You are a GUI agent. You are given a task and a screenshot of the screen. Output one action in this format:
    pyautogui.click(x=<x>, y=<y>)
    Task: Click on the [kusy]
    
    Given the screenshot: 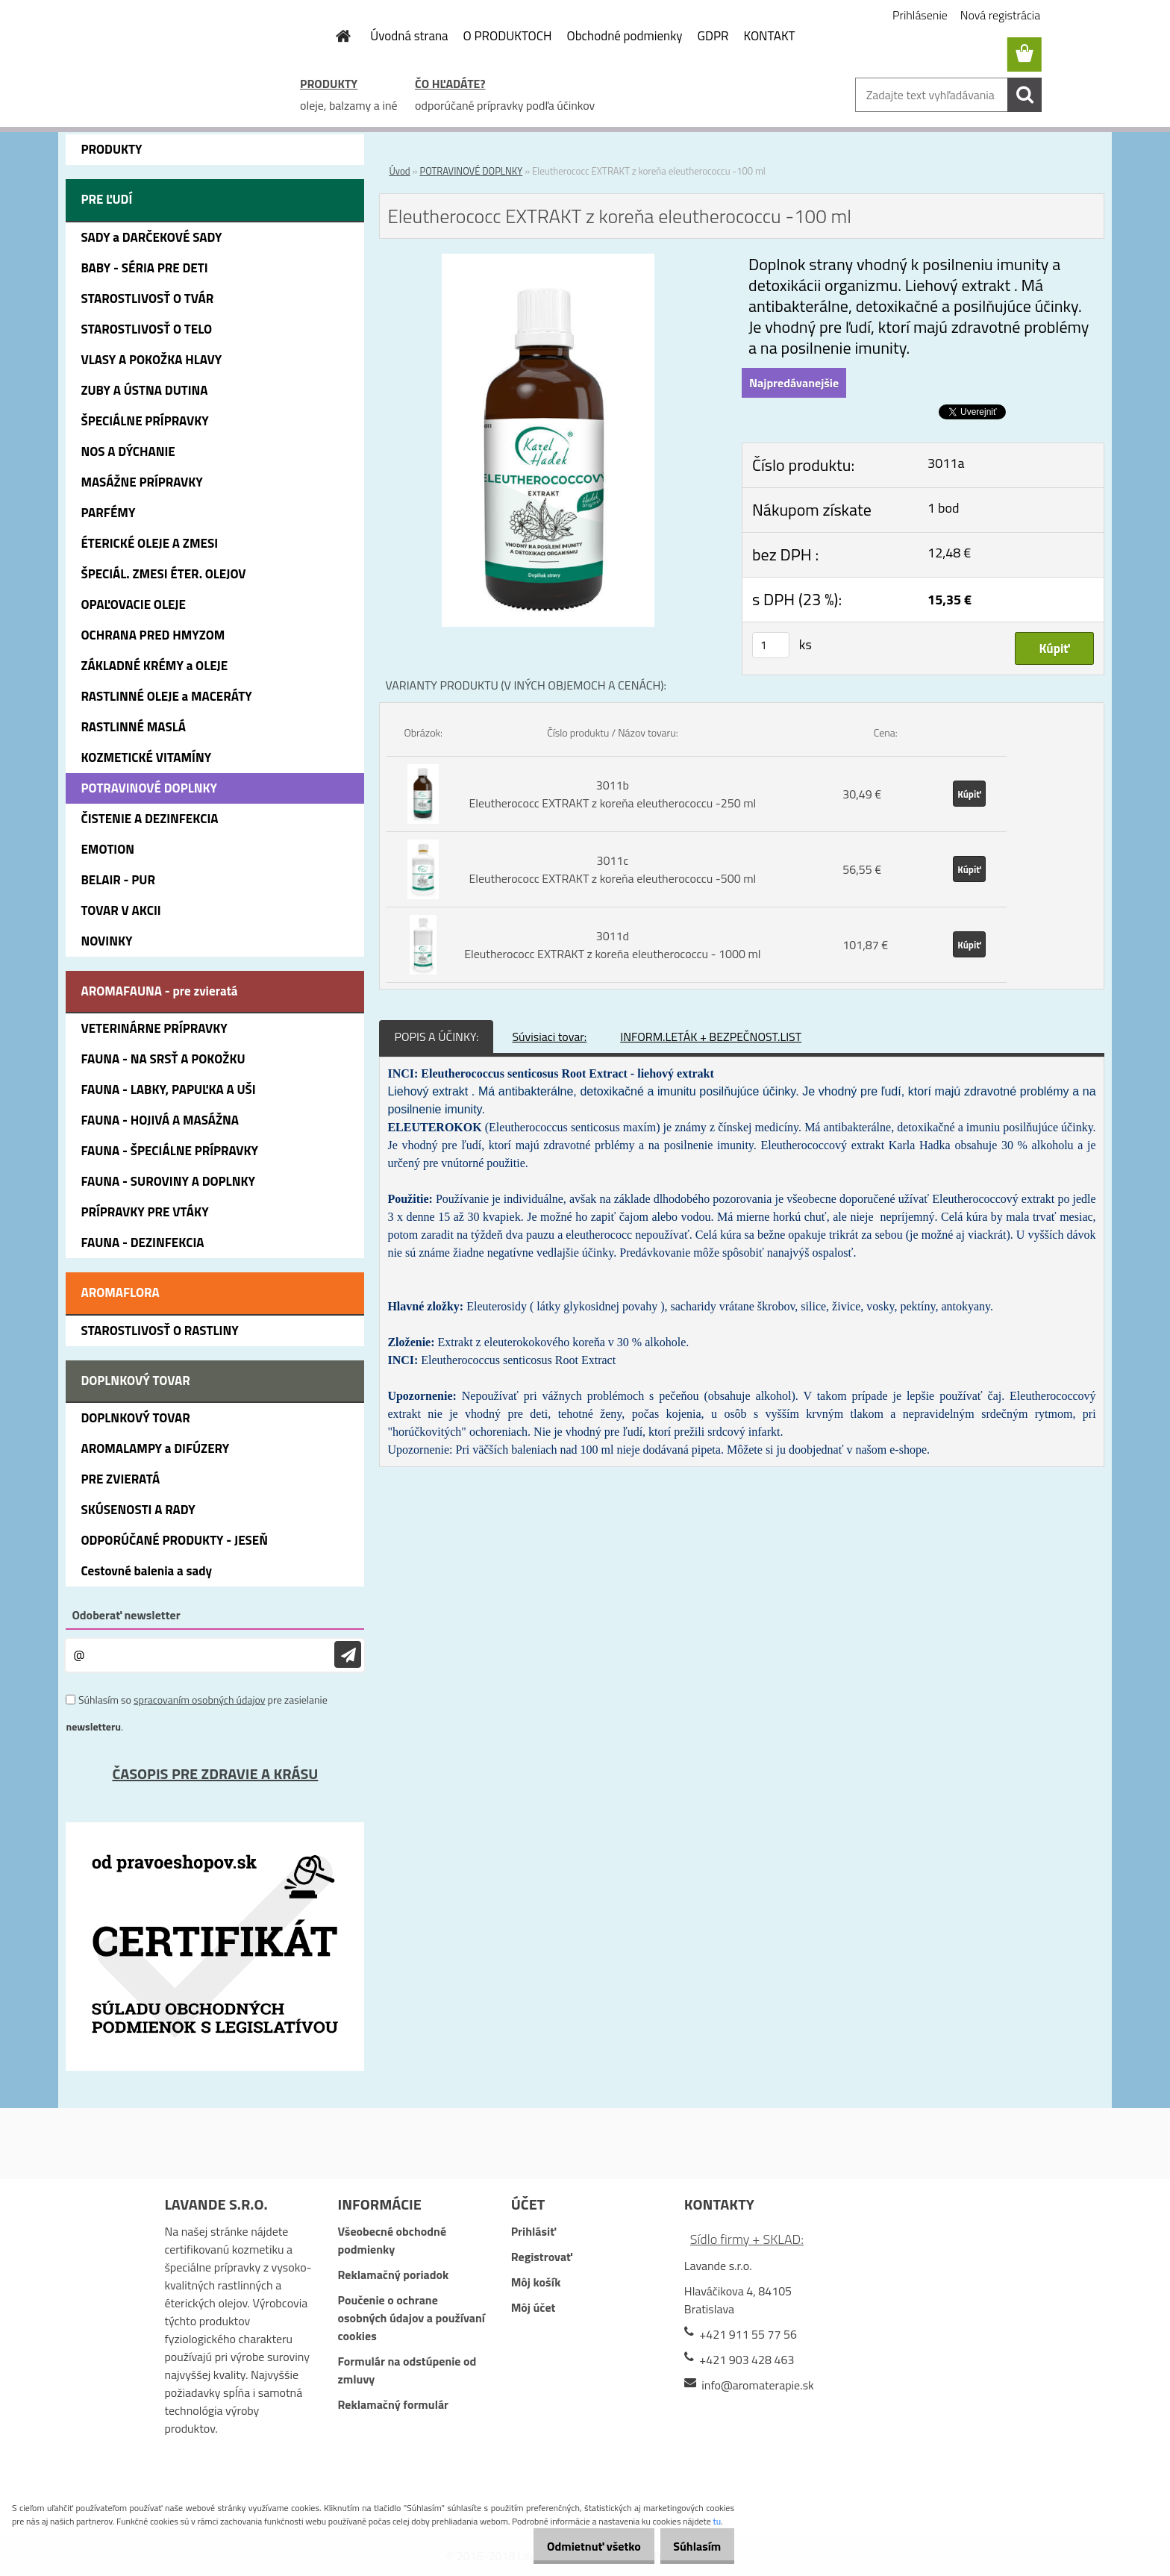 What is the action you would take?
    pyautogui.click(x=770, y=645)
    